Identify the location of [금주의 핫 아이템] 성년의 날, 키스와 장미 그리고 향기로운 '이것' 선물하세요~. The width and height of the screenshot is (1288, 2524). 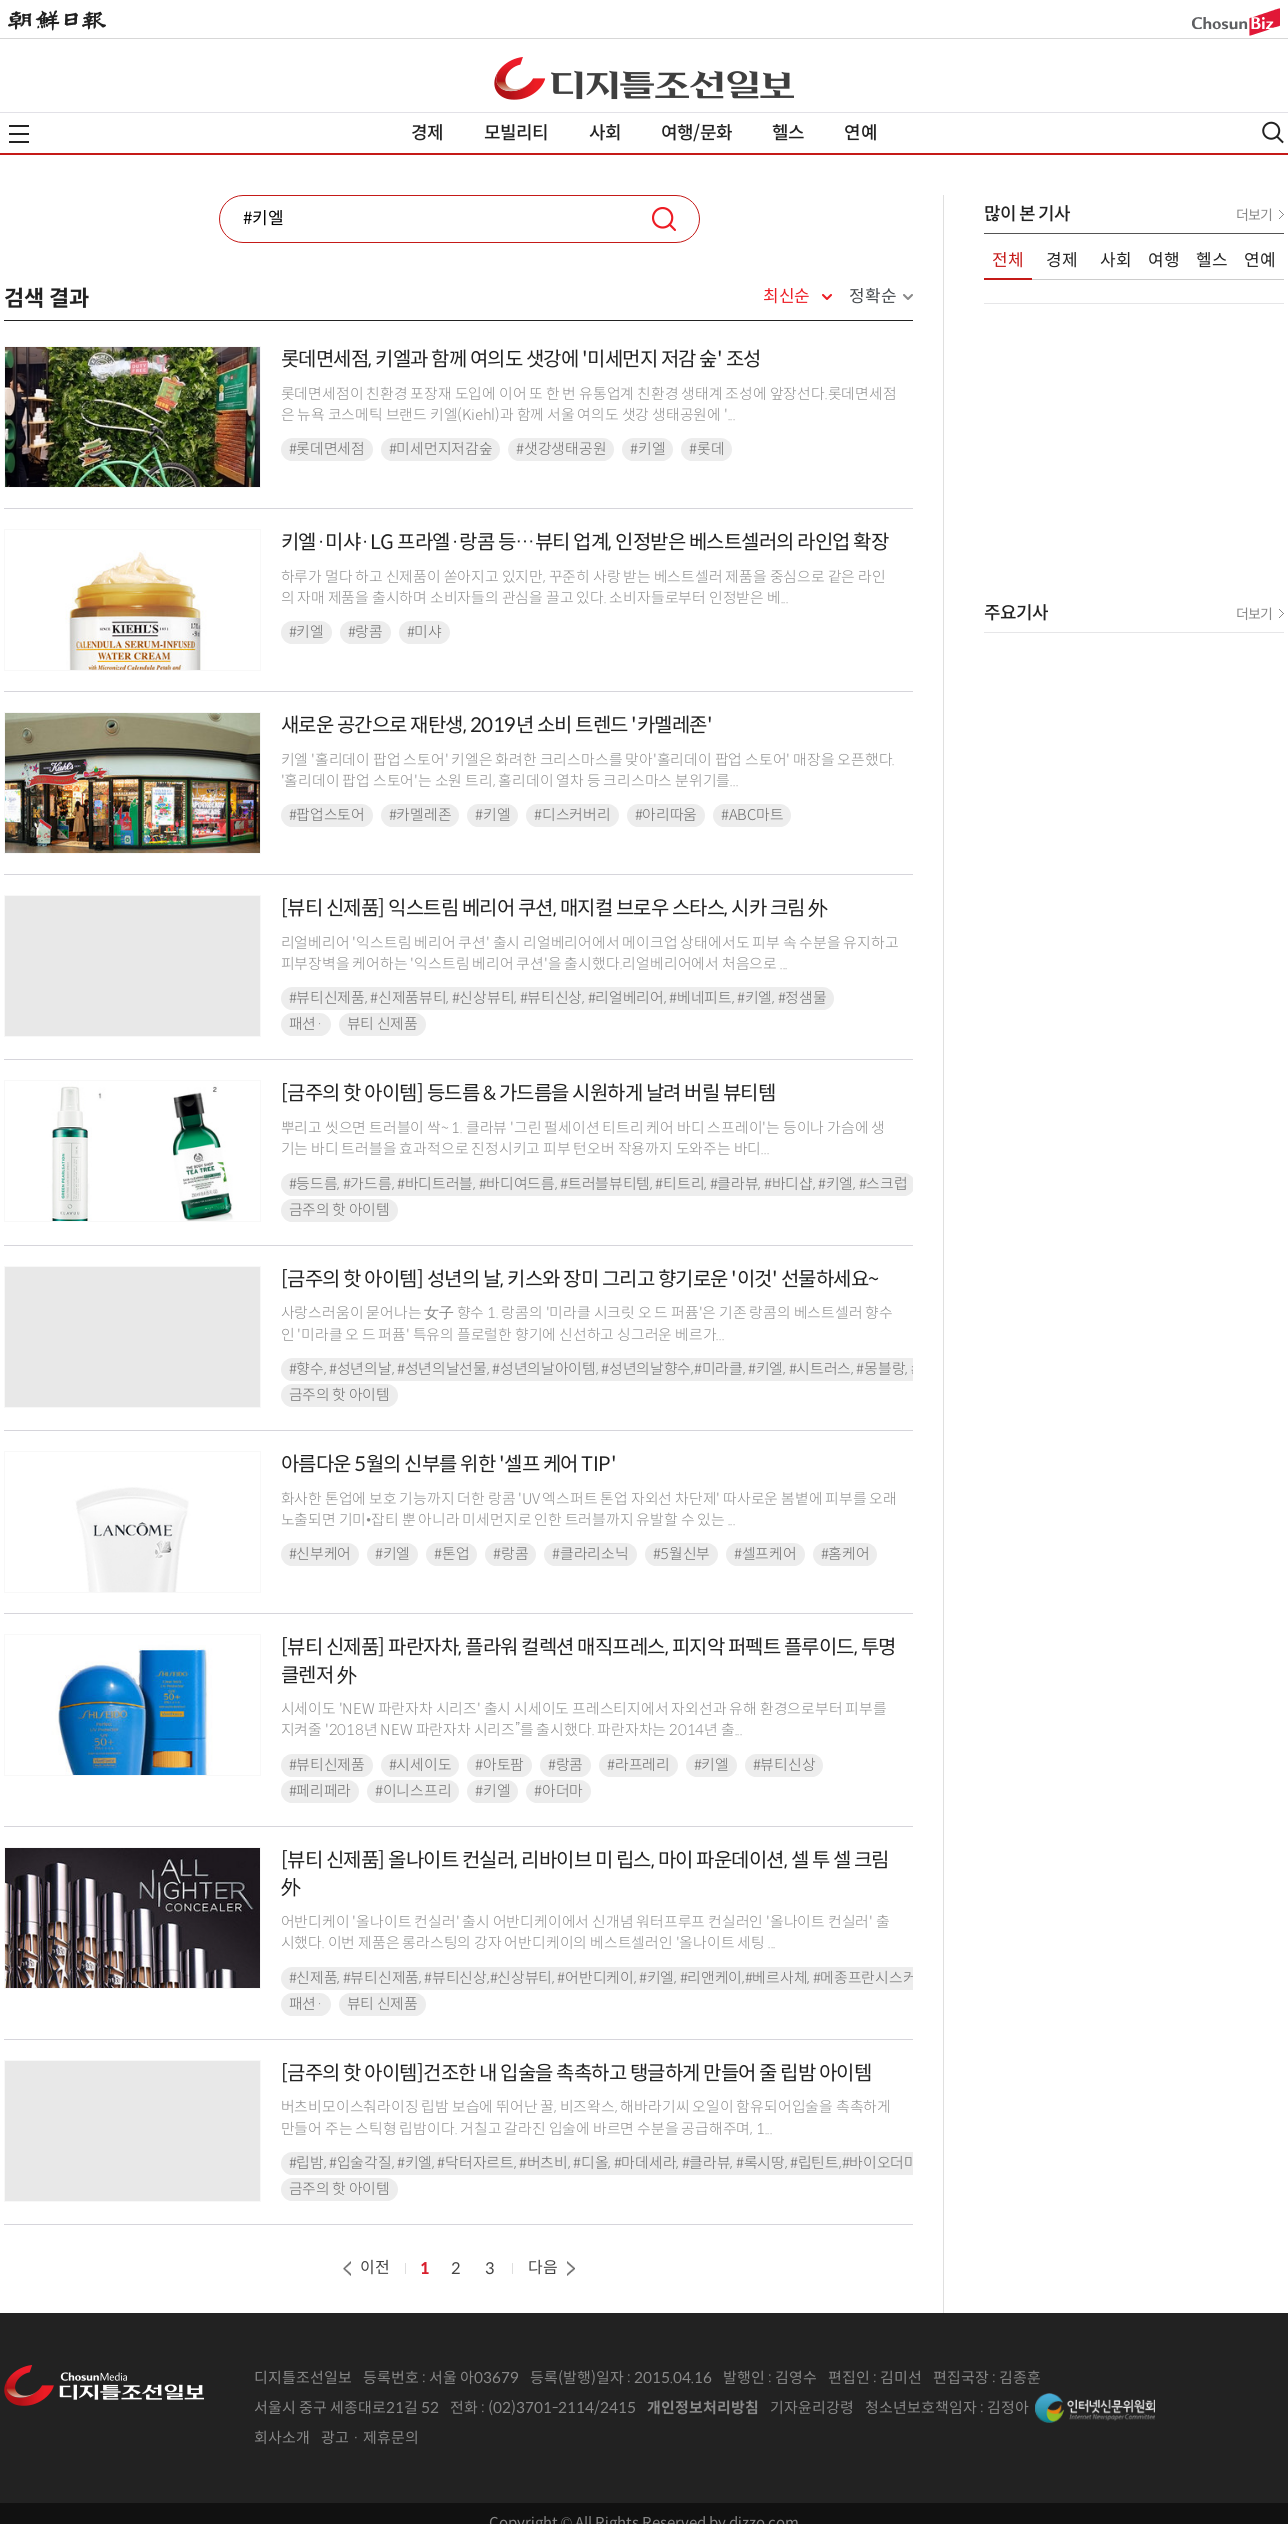
(580, 1279).